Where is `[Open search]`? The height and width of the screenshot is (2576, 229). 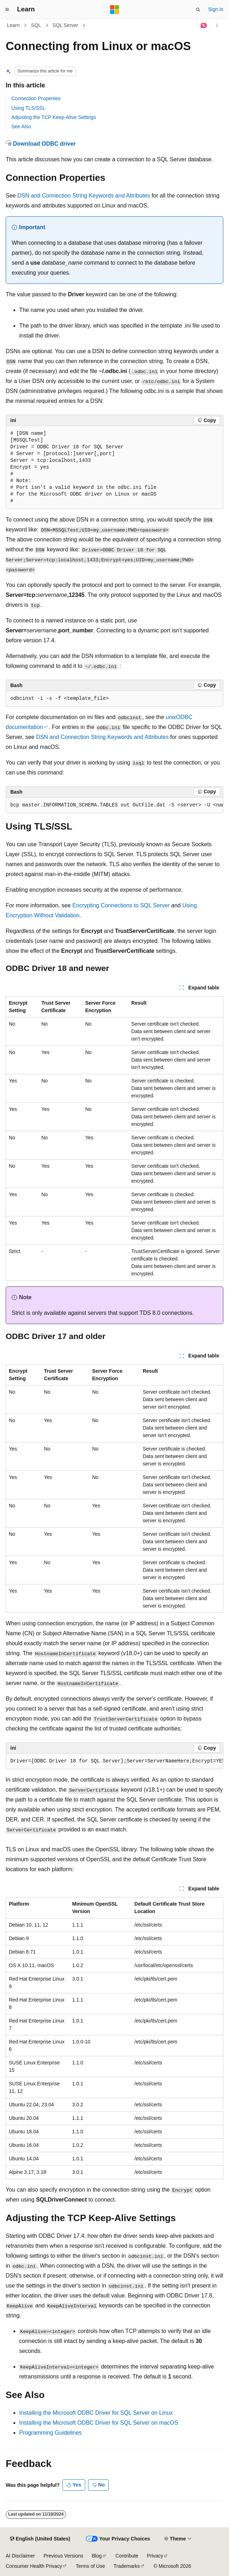 [Open search] is located at coordinates (198, 9).